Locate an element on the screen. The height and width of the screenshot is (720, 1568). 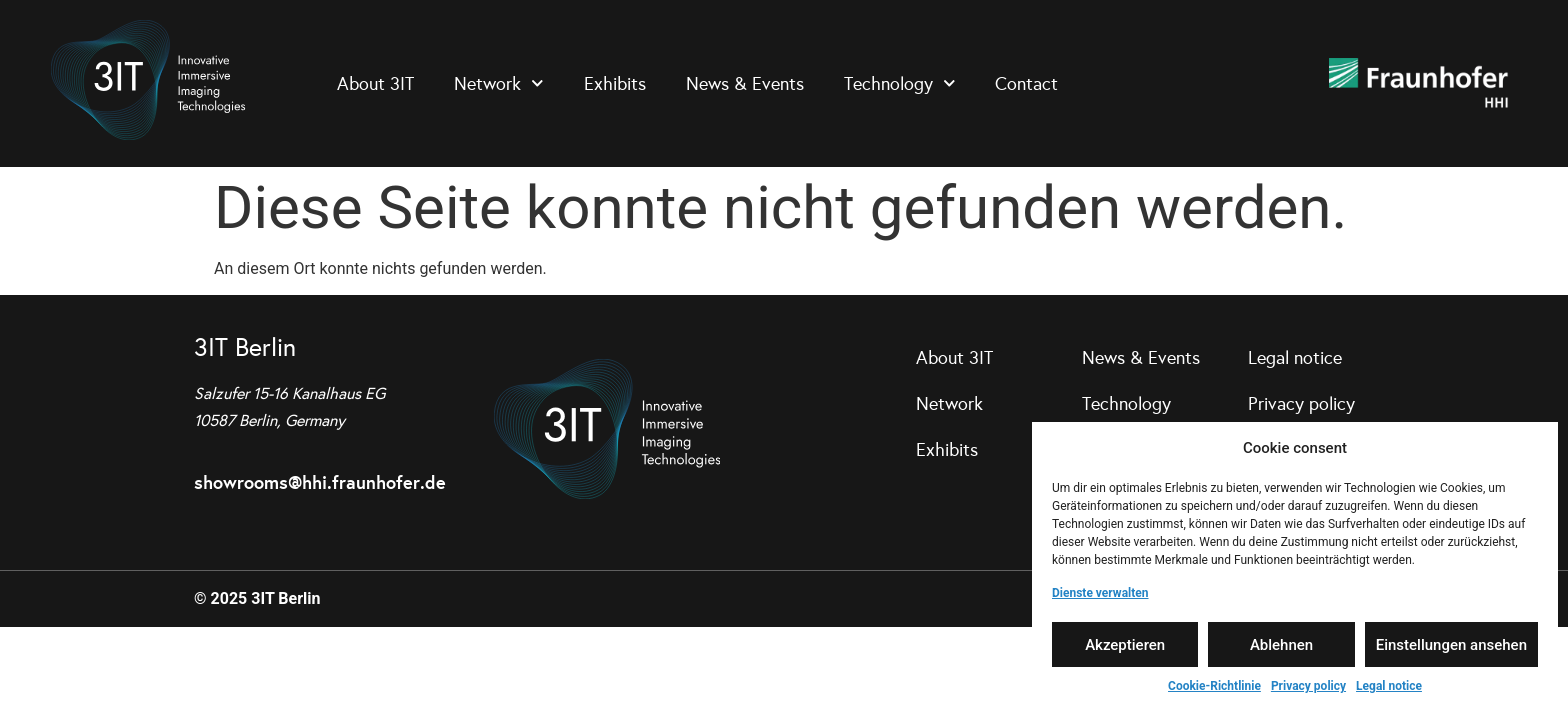
Legal notice is located at coordinates (1389, 686).